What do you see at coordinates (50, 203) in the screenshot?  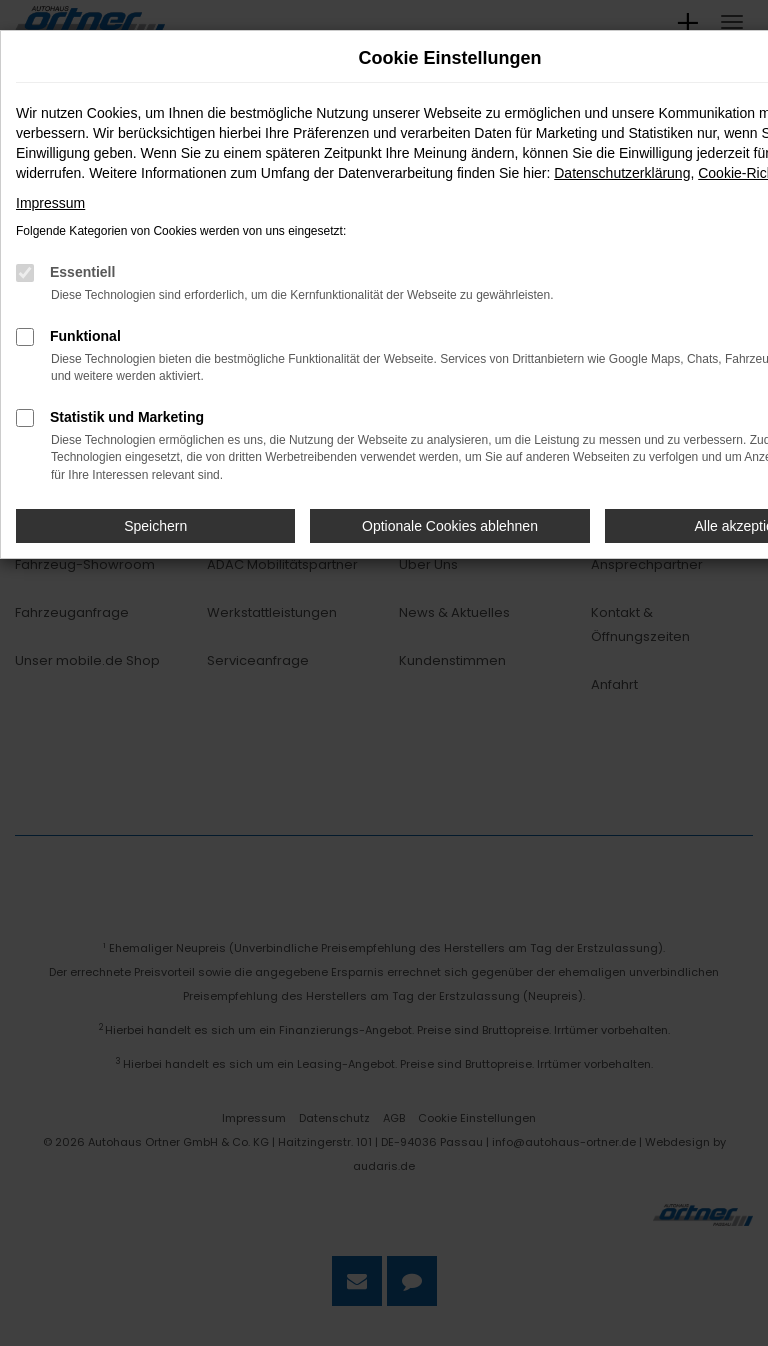 I see `Impressum` at bounding box center [50, 203].